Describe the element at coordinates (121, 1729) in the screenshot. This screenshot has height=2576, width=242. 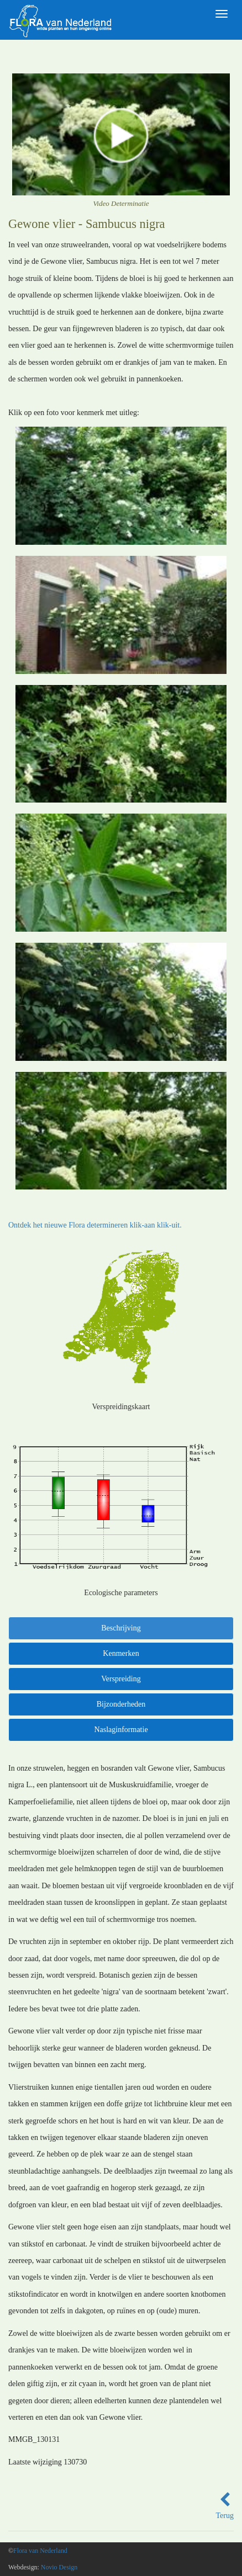
I see `Naslaginformatie [tab]` at that location.